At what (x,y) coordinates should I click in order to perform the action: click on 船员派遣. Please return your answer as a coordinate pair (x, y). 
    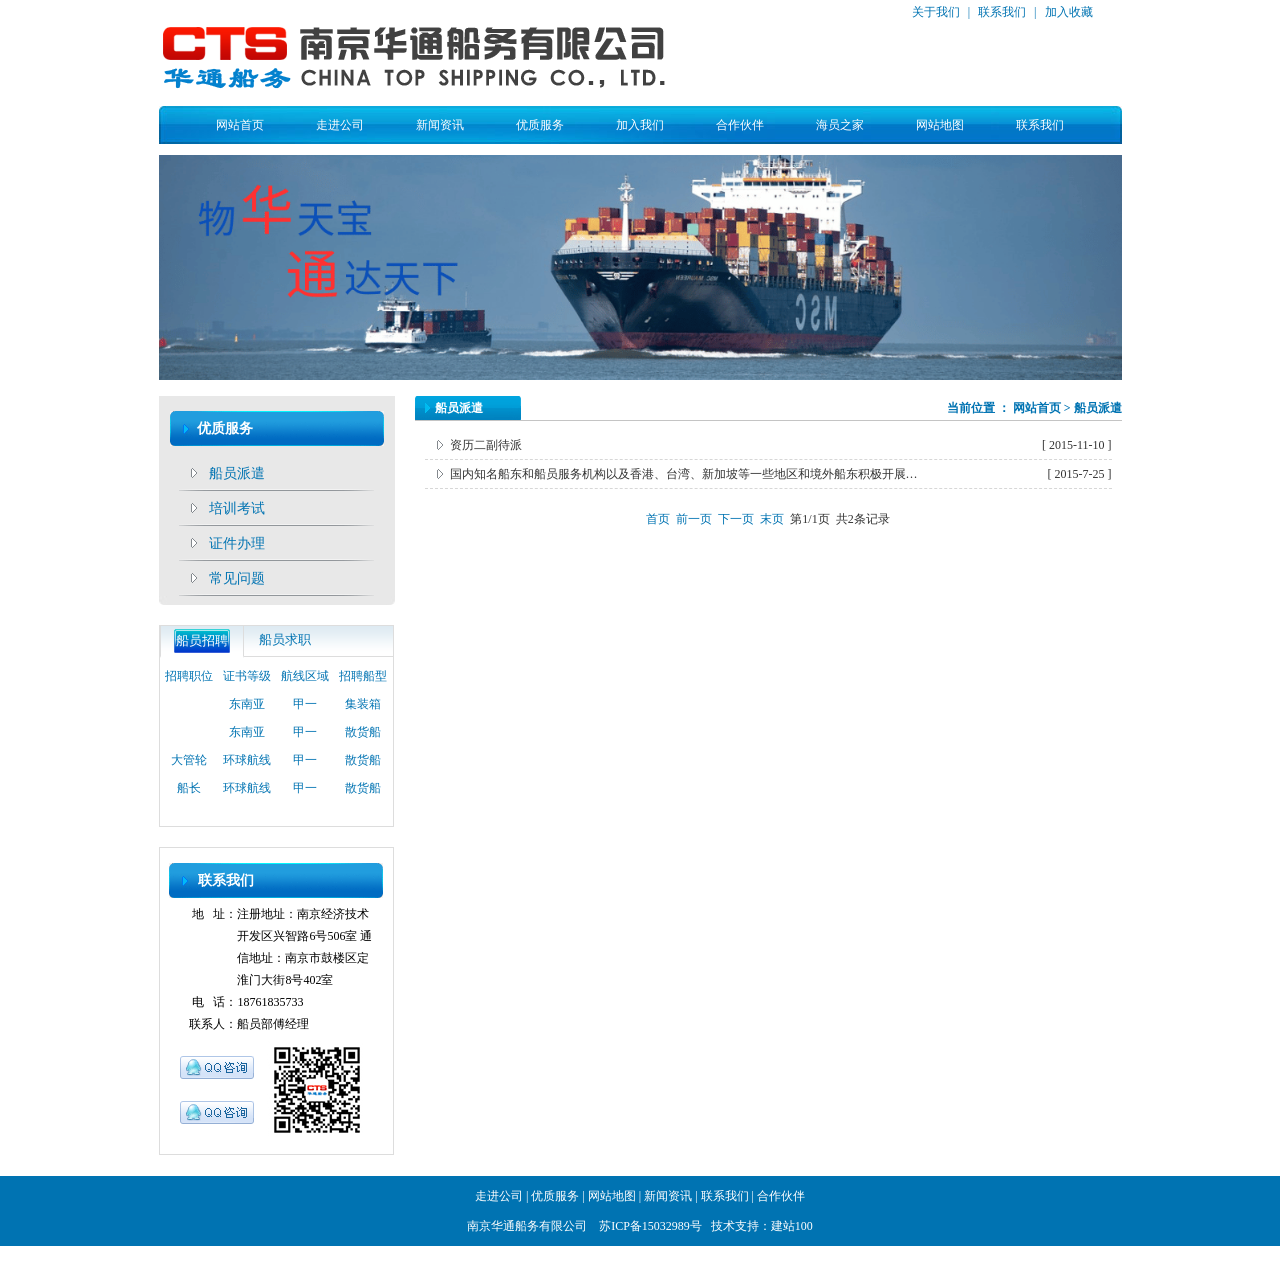
    Looking at the image, I should click on (237, 473).